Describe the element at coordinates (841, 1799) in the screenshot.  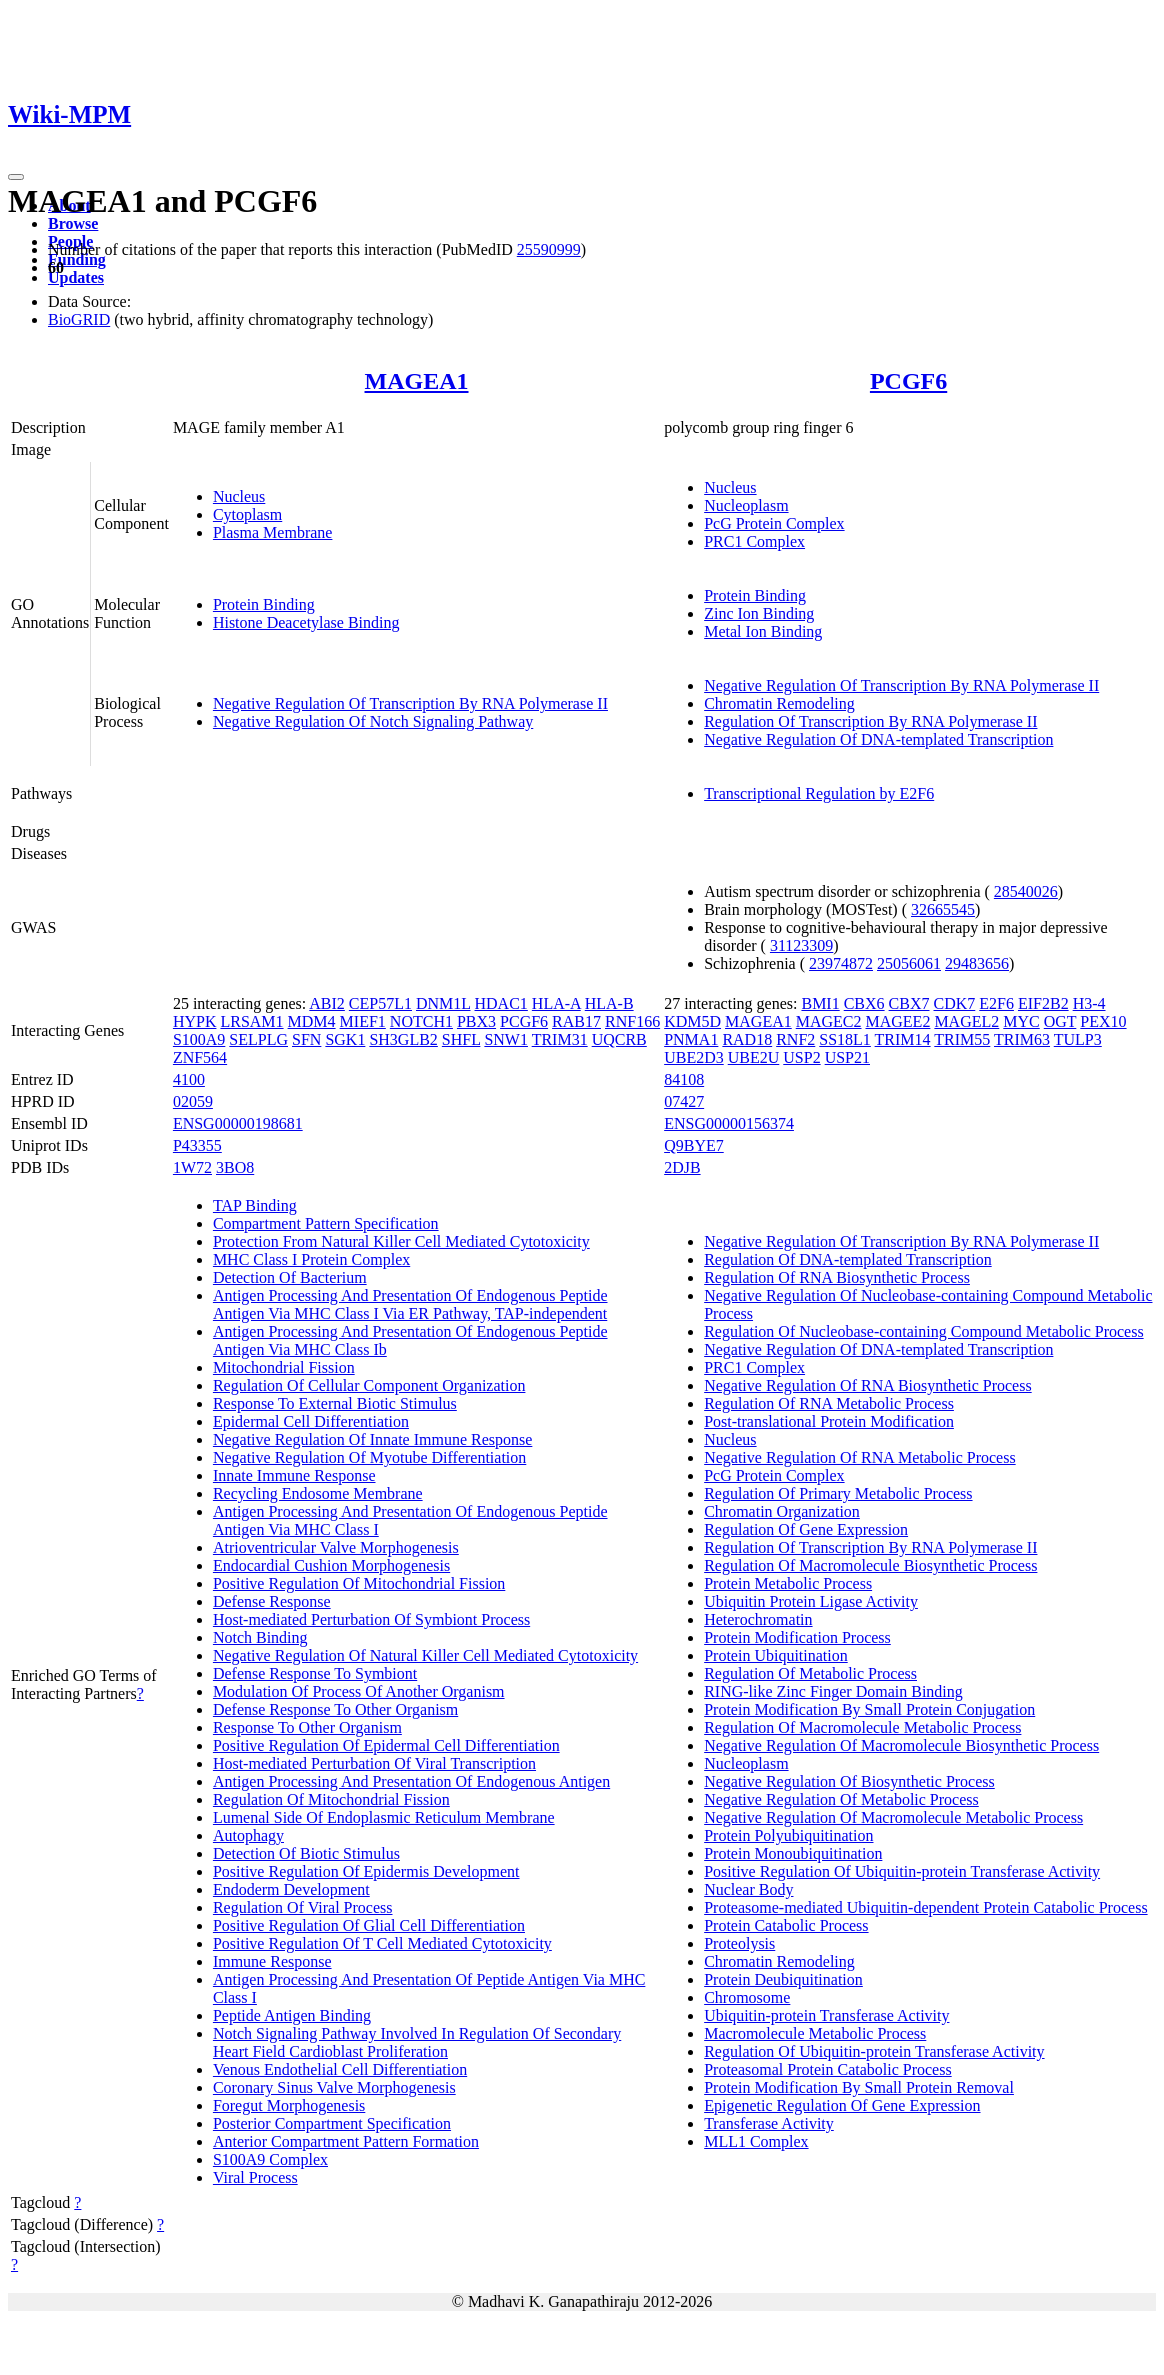
I see `Negative Regulation Of Metabolic Process` at that location.